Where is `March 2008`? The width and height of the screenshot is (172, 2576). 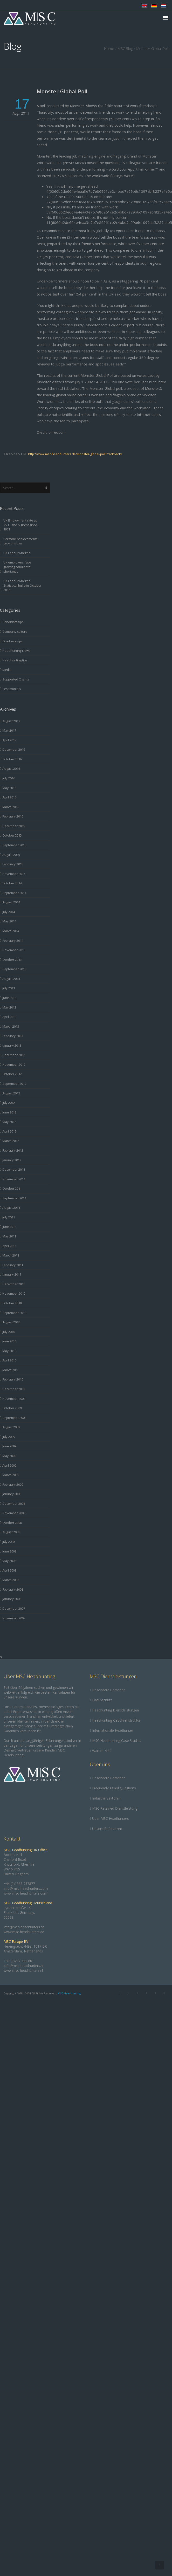 March 2008 is located at coordinates (10, 1580).